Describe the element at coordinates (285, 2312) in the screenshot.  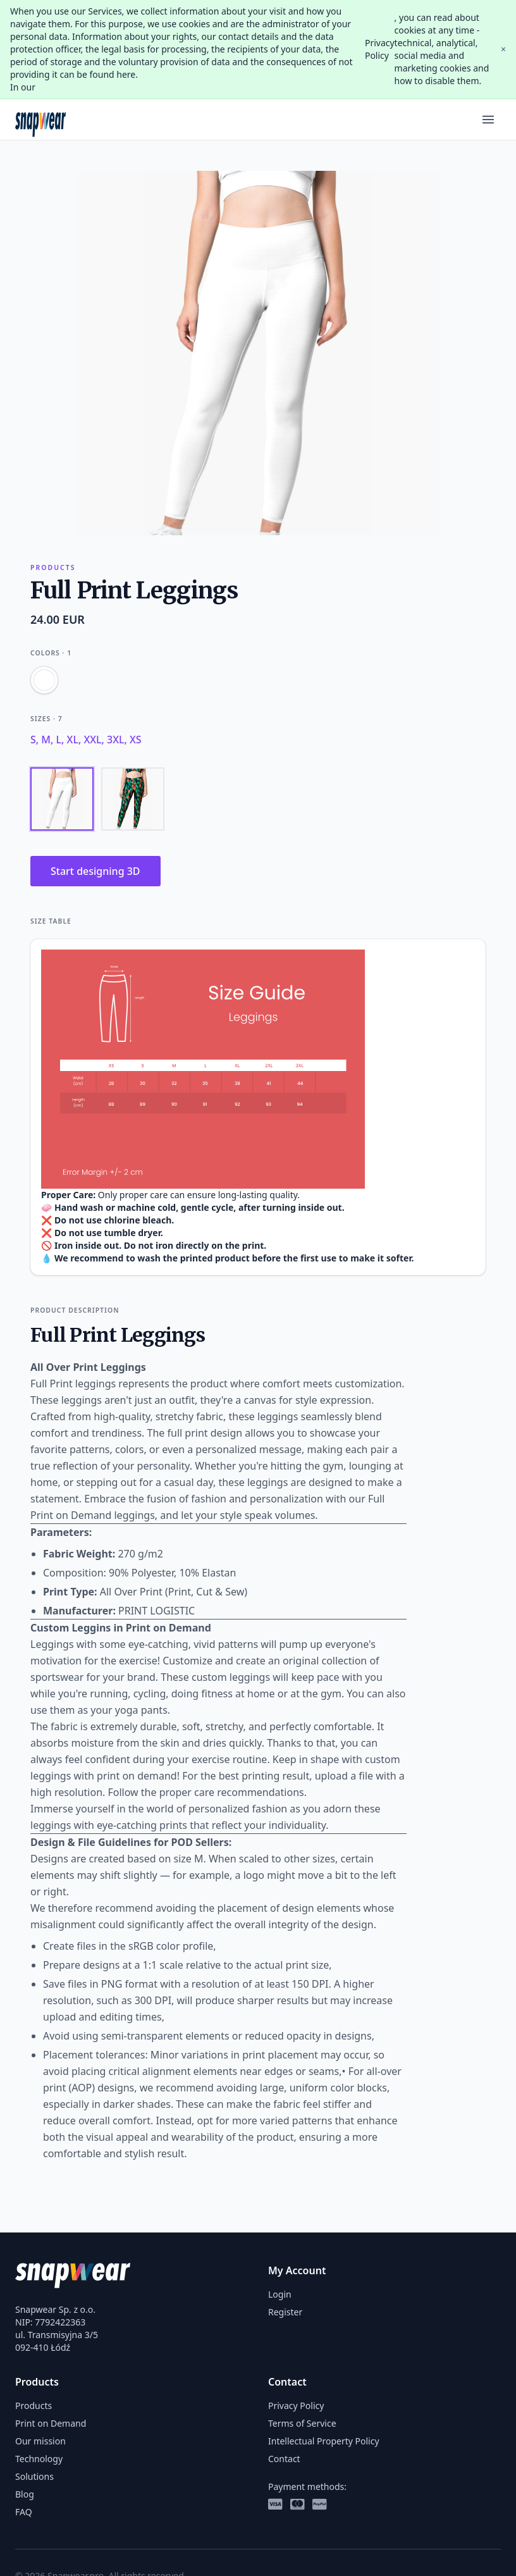
I see `Register` at that location.